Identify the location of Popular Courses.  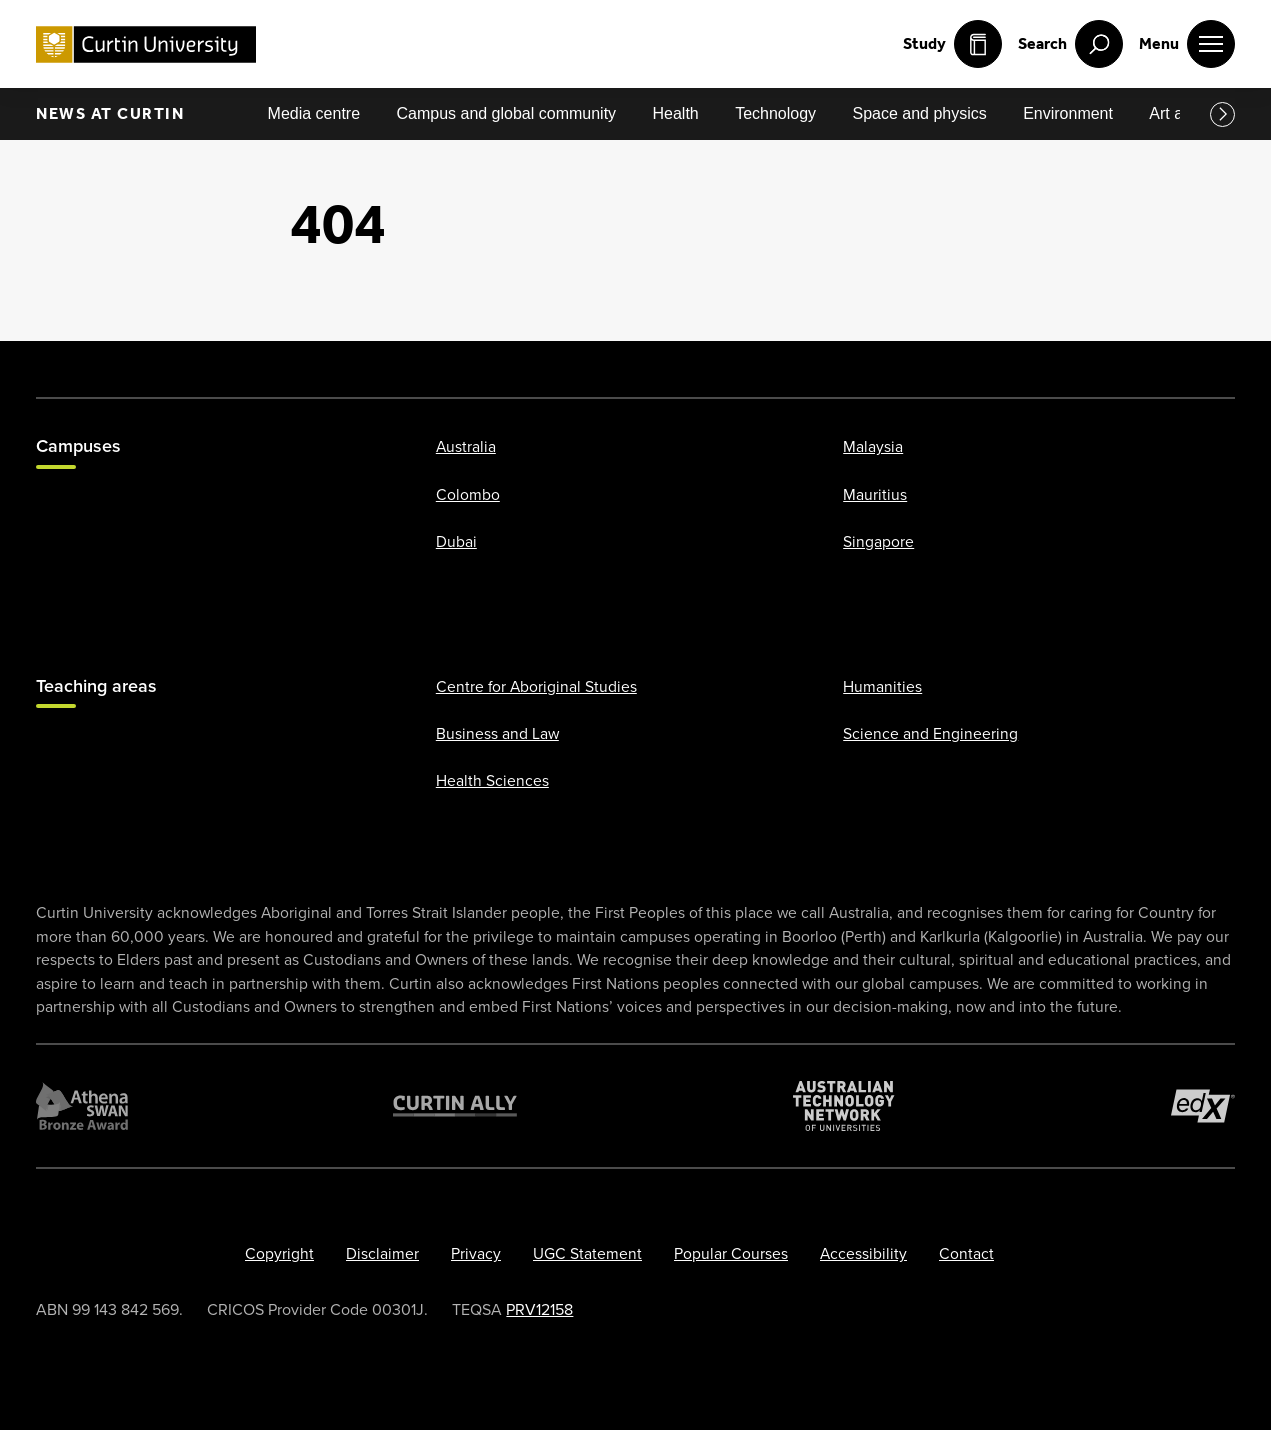
(731, 1253).